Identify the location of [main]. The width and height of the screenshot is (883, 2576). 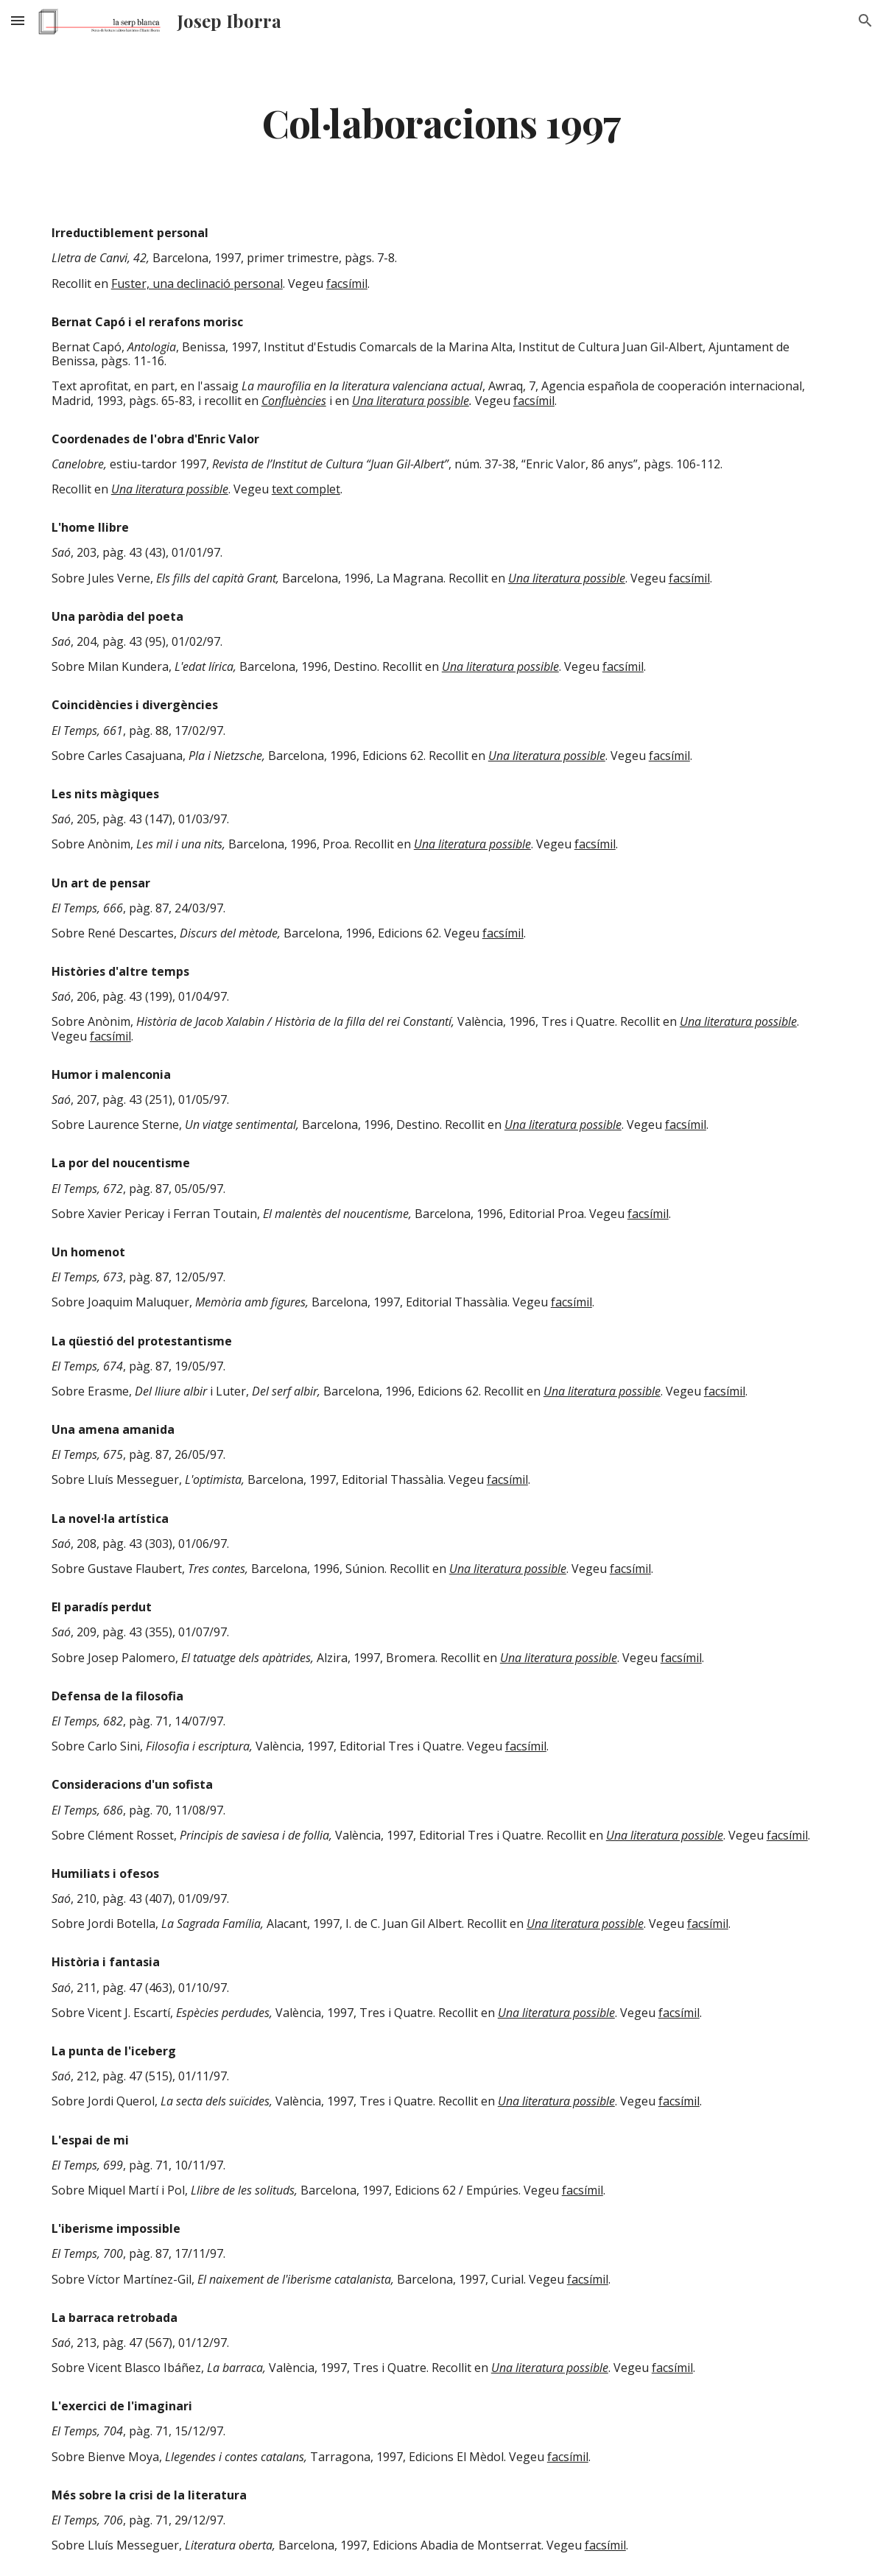
(441, 122).